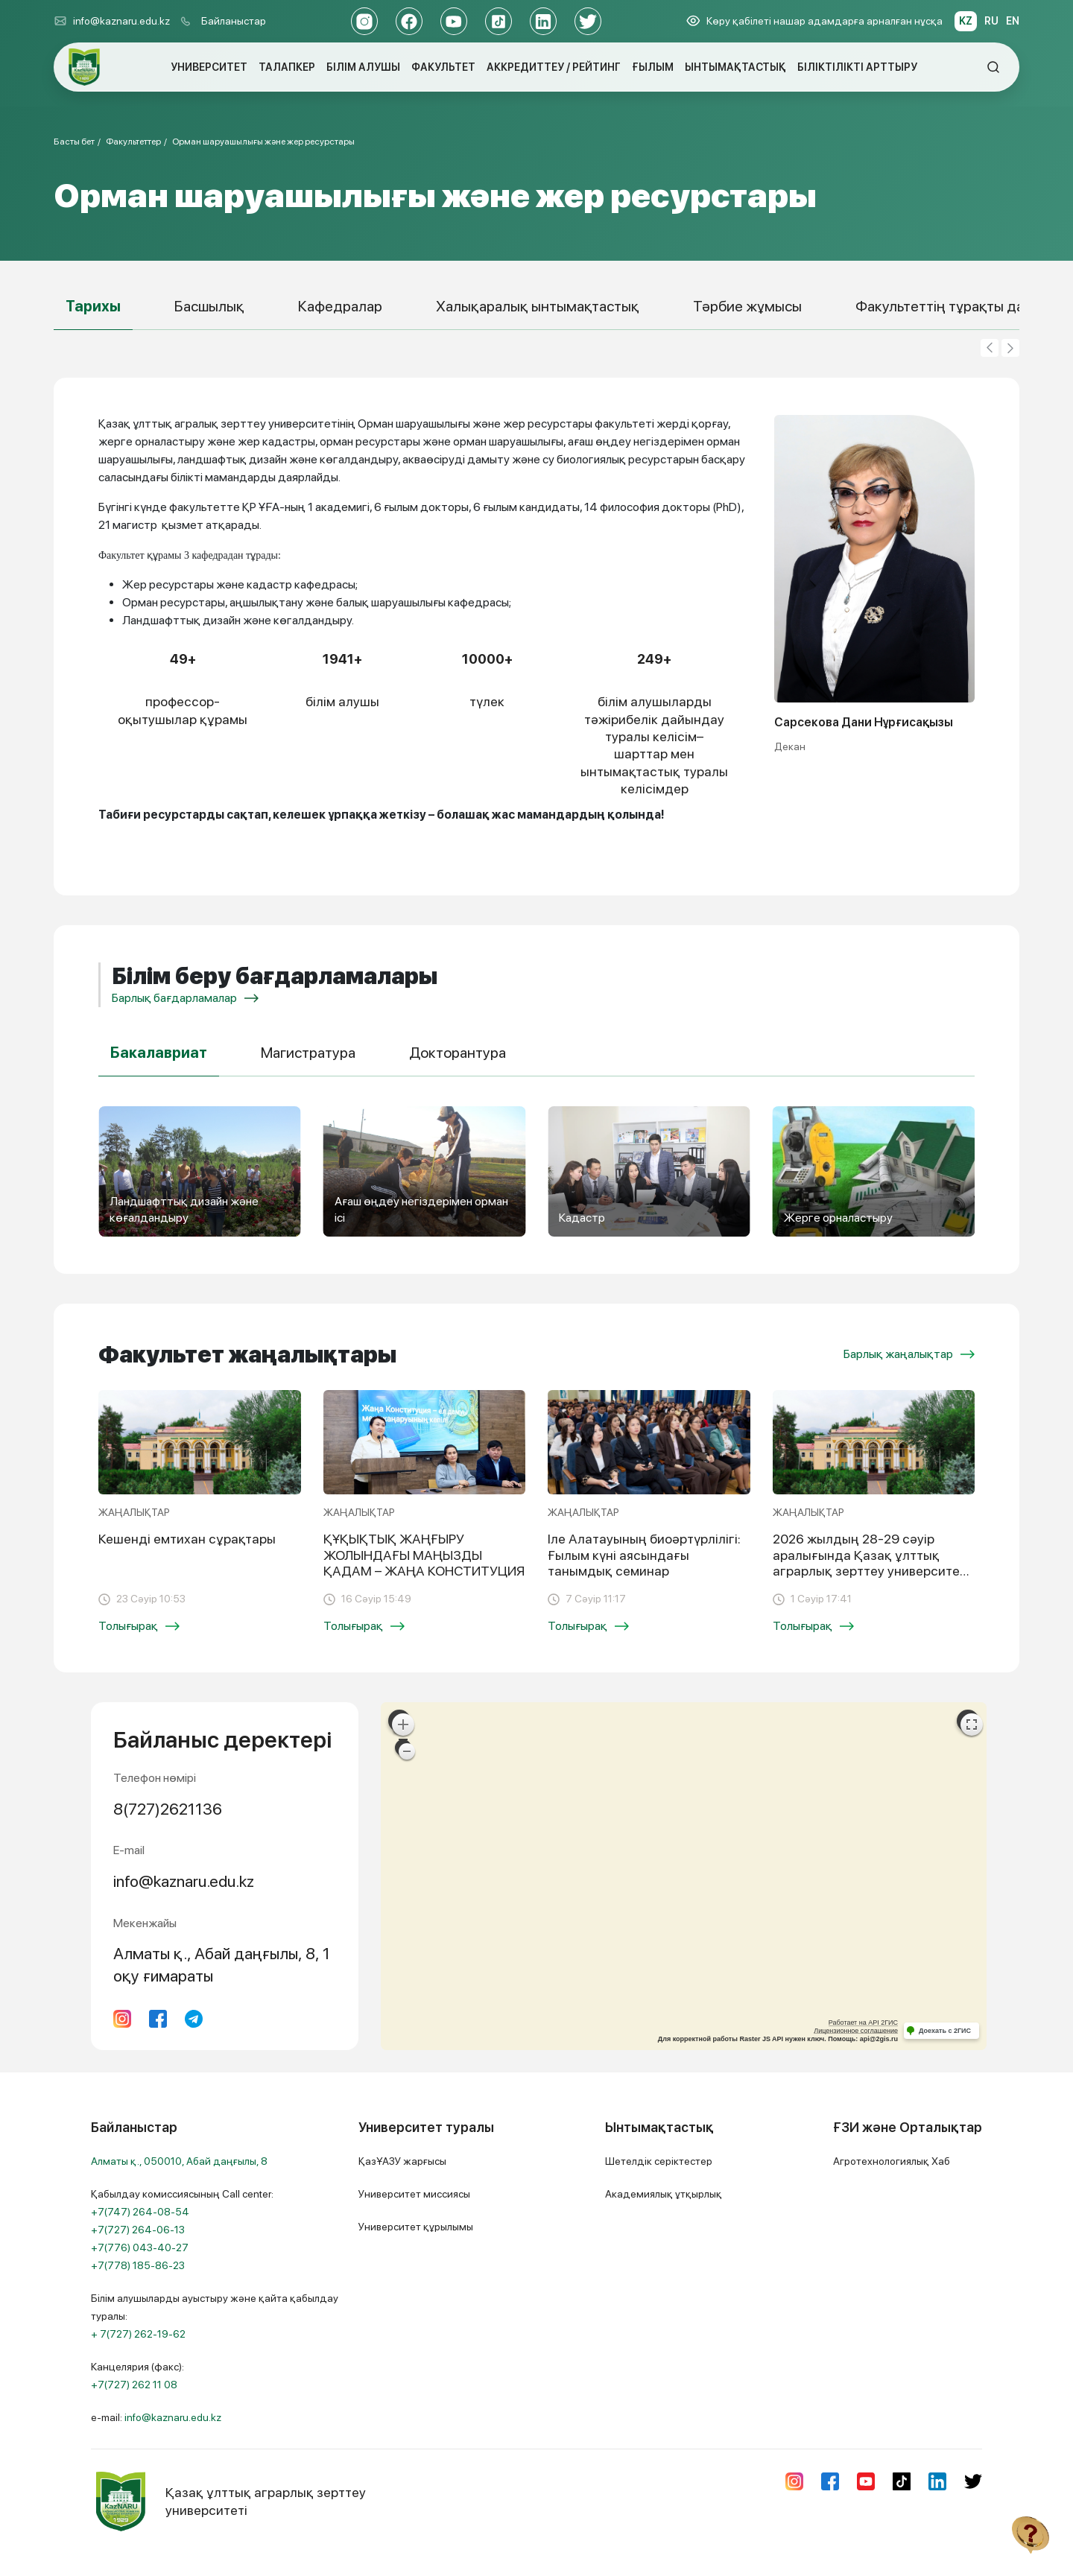 This screenshot has height=2576, width=1073. Describe the element at coordinates (653, 67) in the screenshot. I see `ҒЫЛЫМ` at that location.